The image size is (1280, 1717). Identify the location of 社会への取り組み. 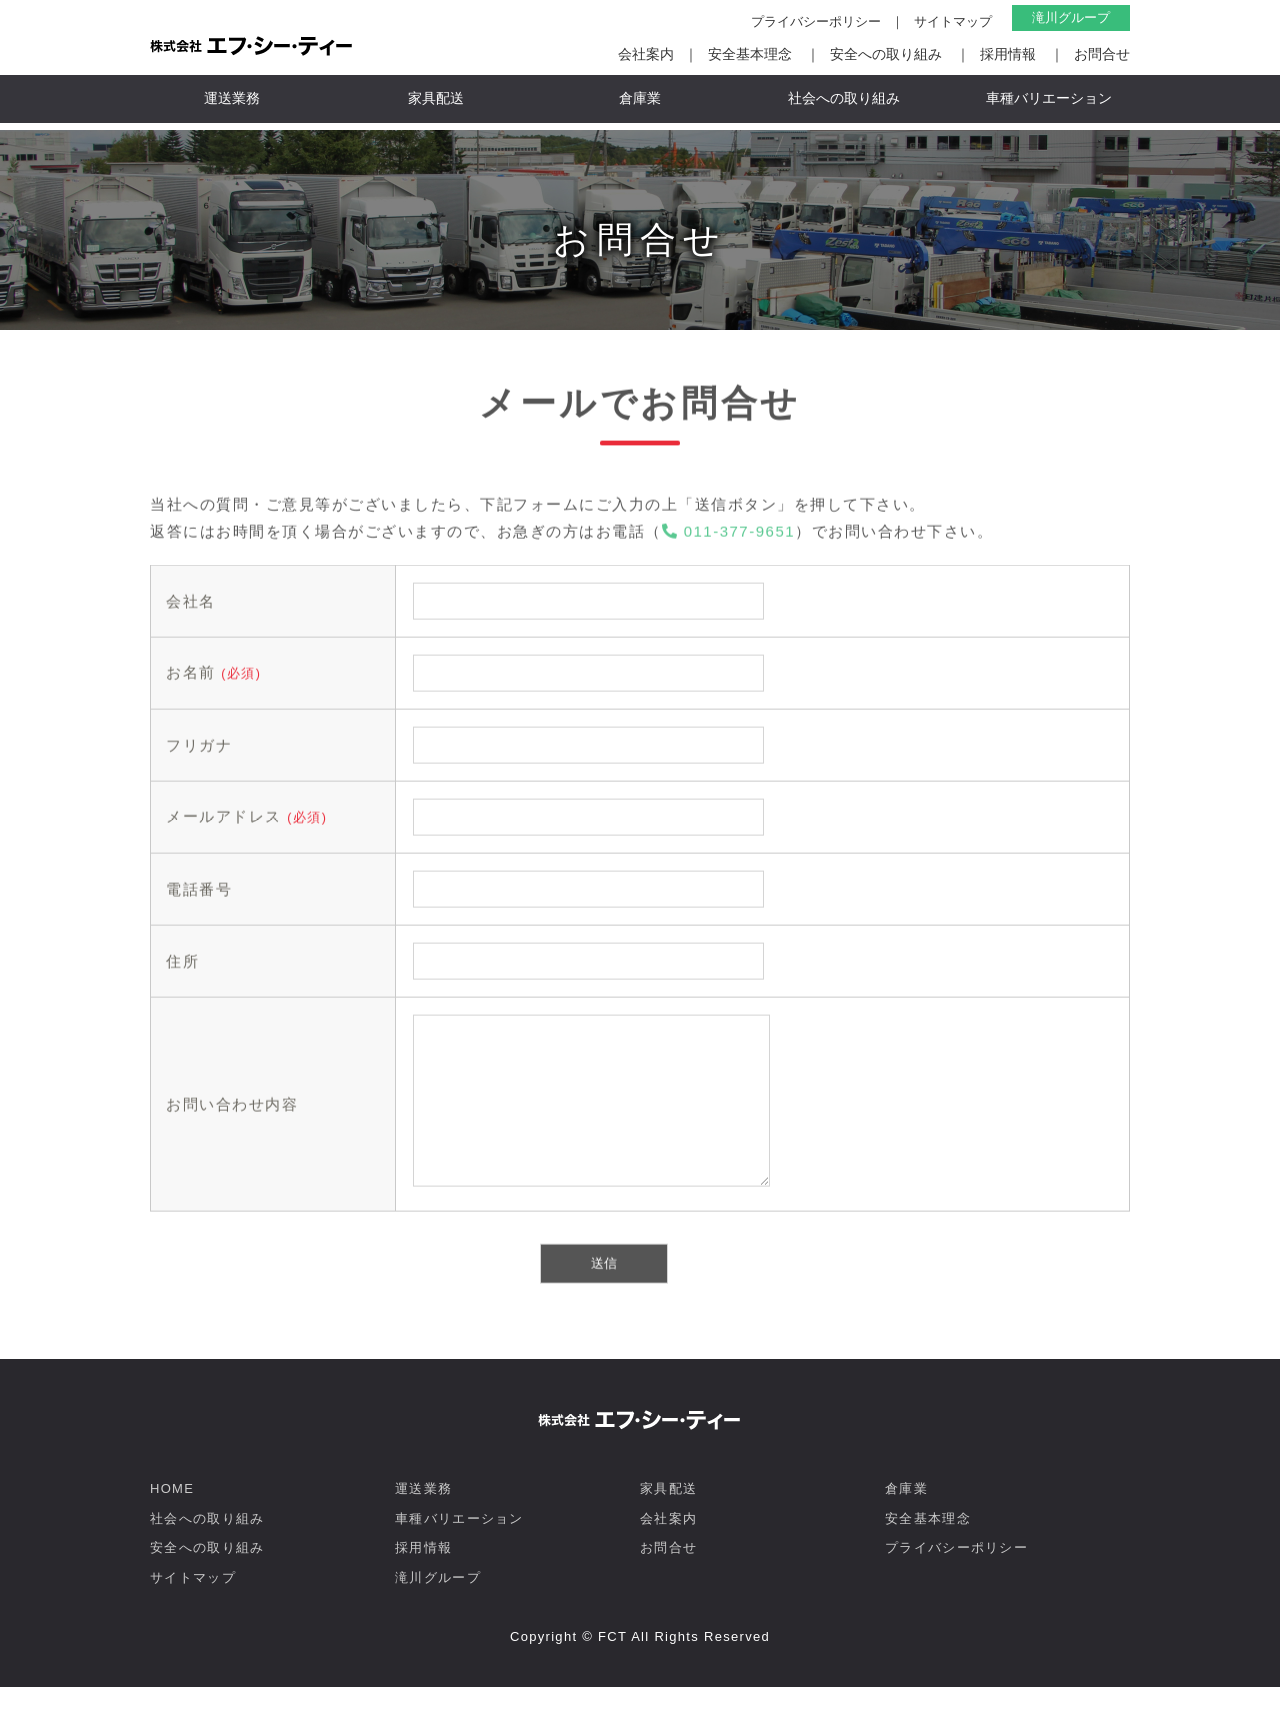
(844, 98).